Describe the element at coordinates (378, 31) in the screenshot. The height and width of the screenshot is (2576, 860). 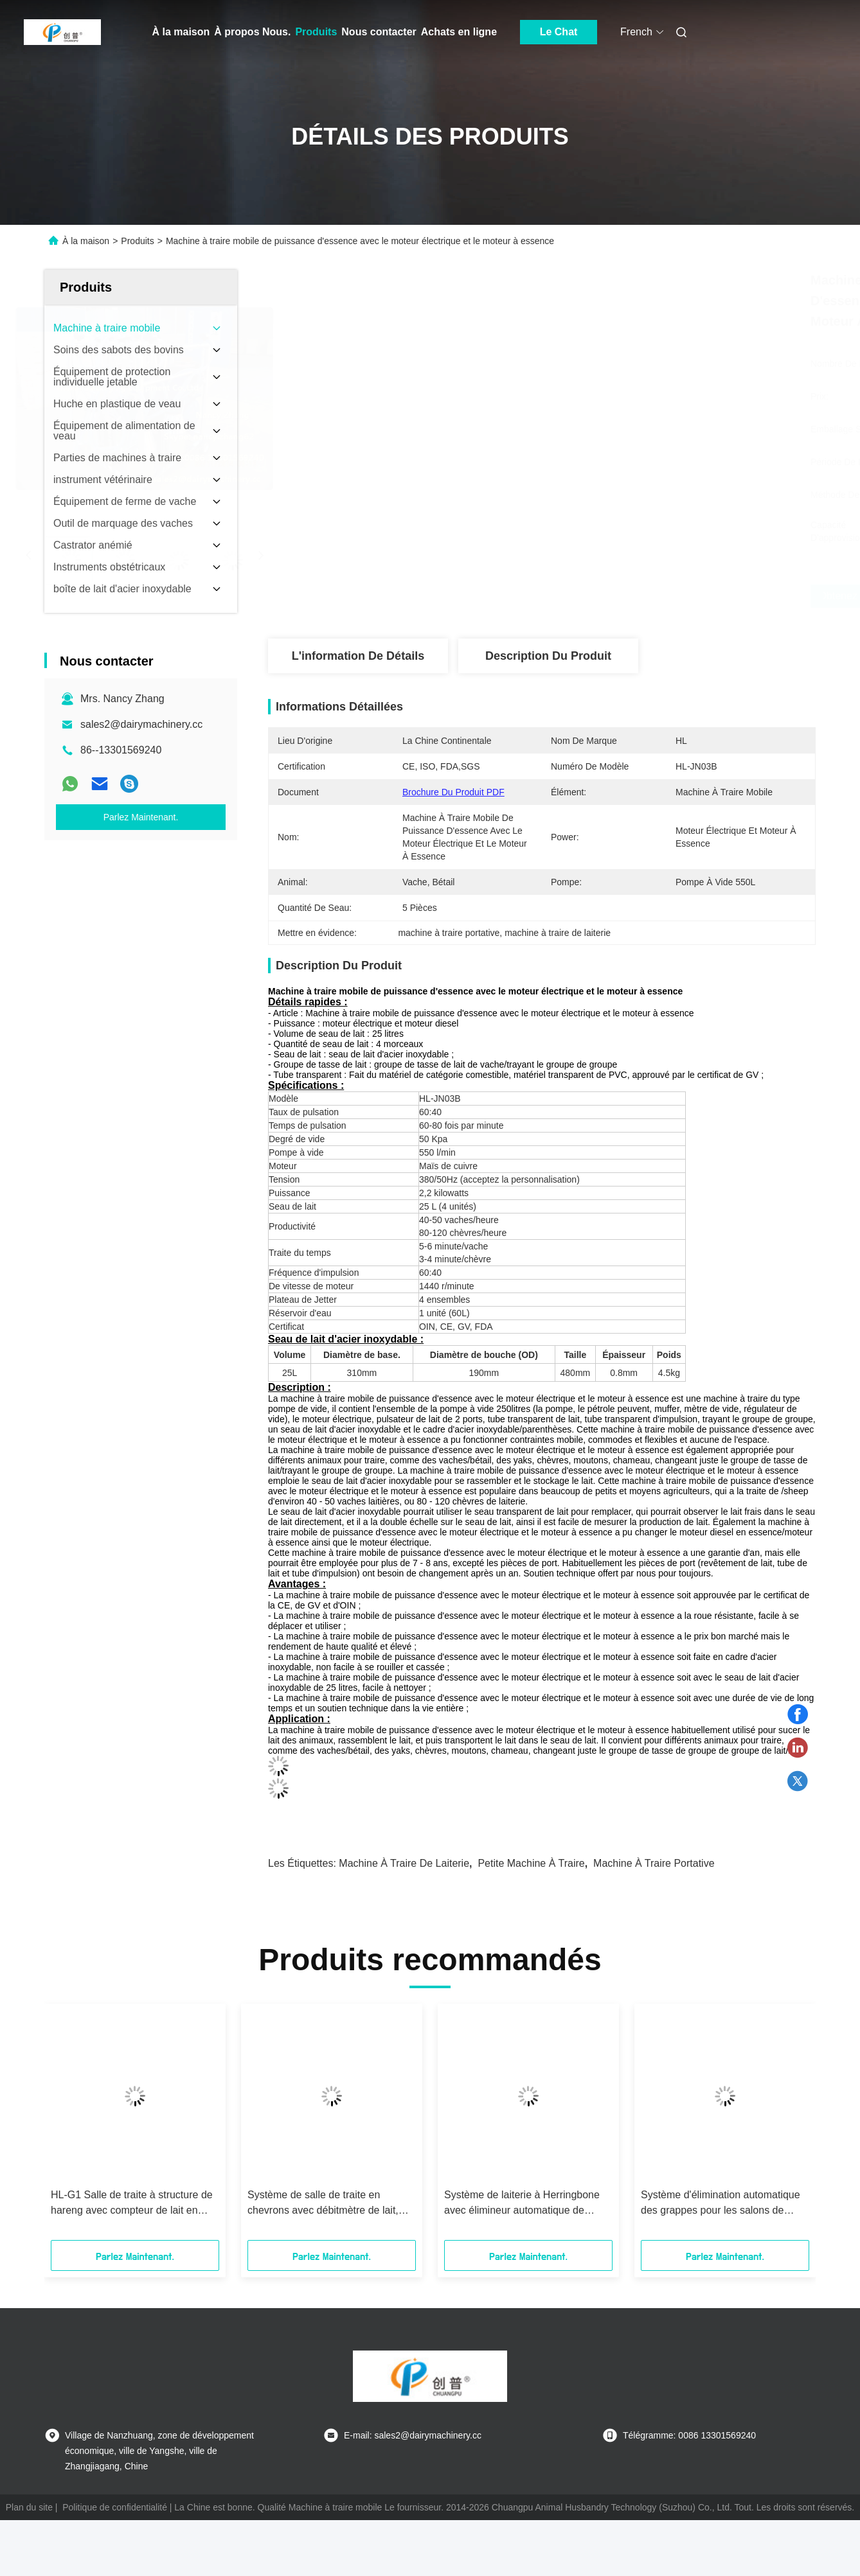
I see `Nous contacter` at that location.